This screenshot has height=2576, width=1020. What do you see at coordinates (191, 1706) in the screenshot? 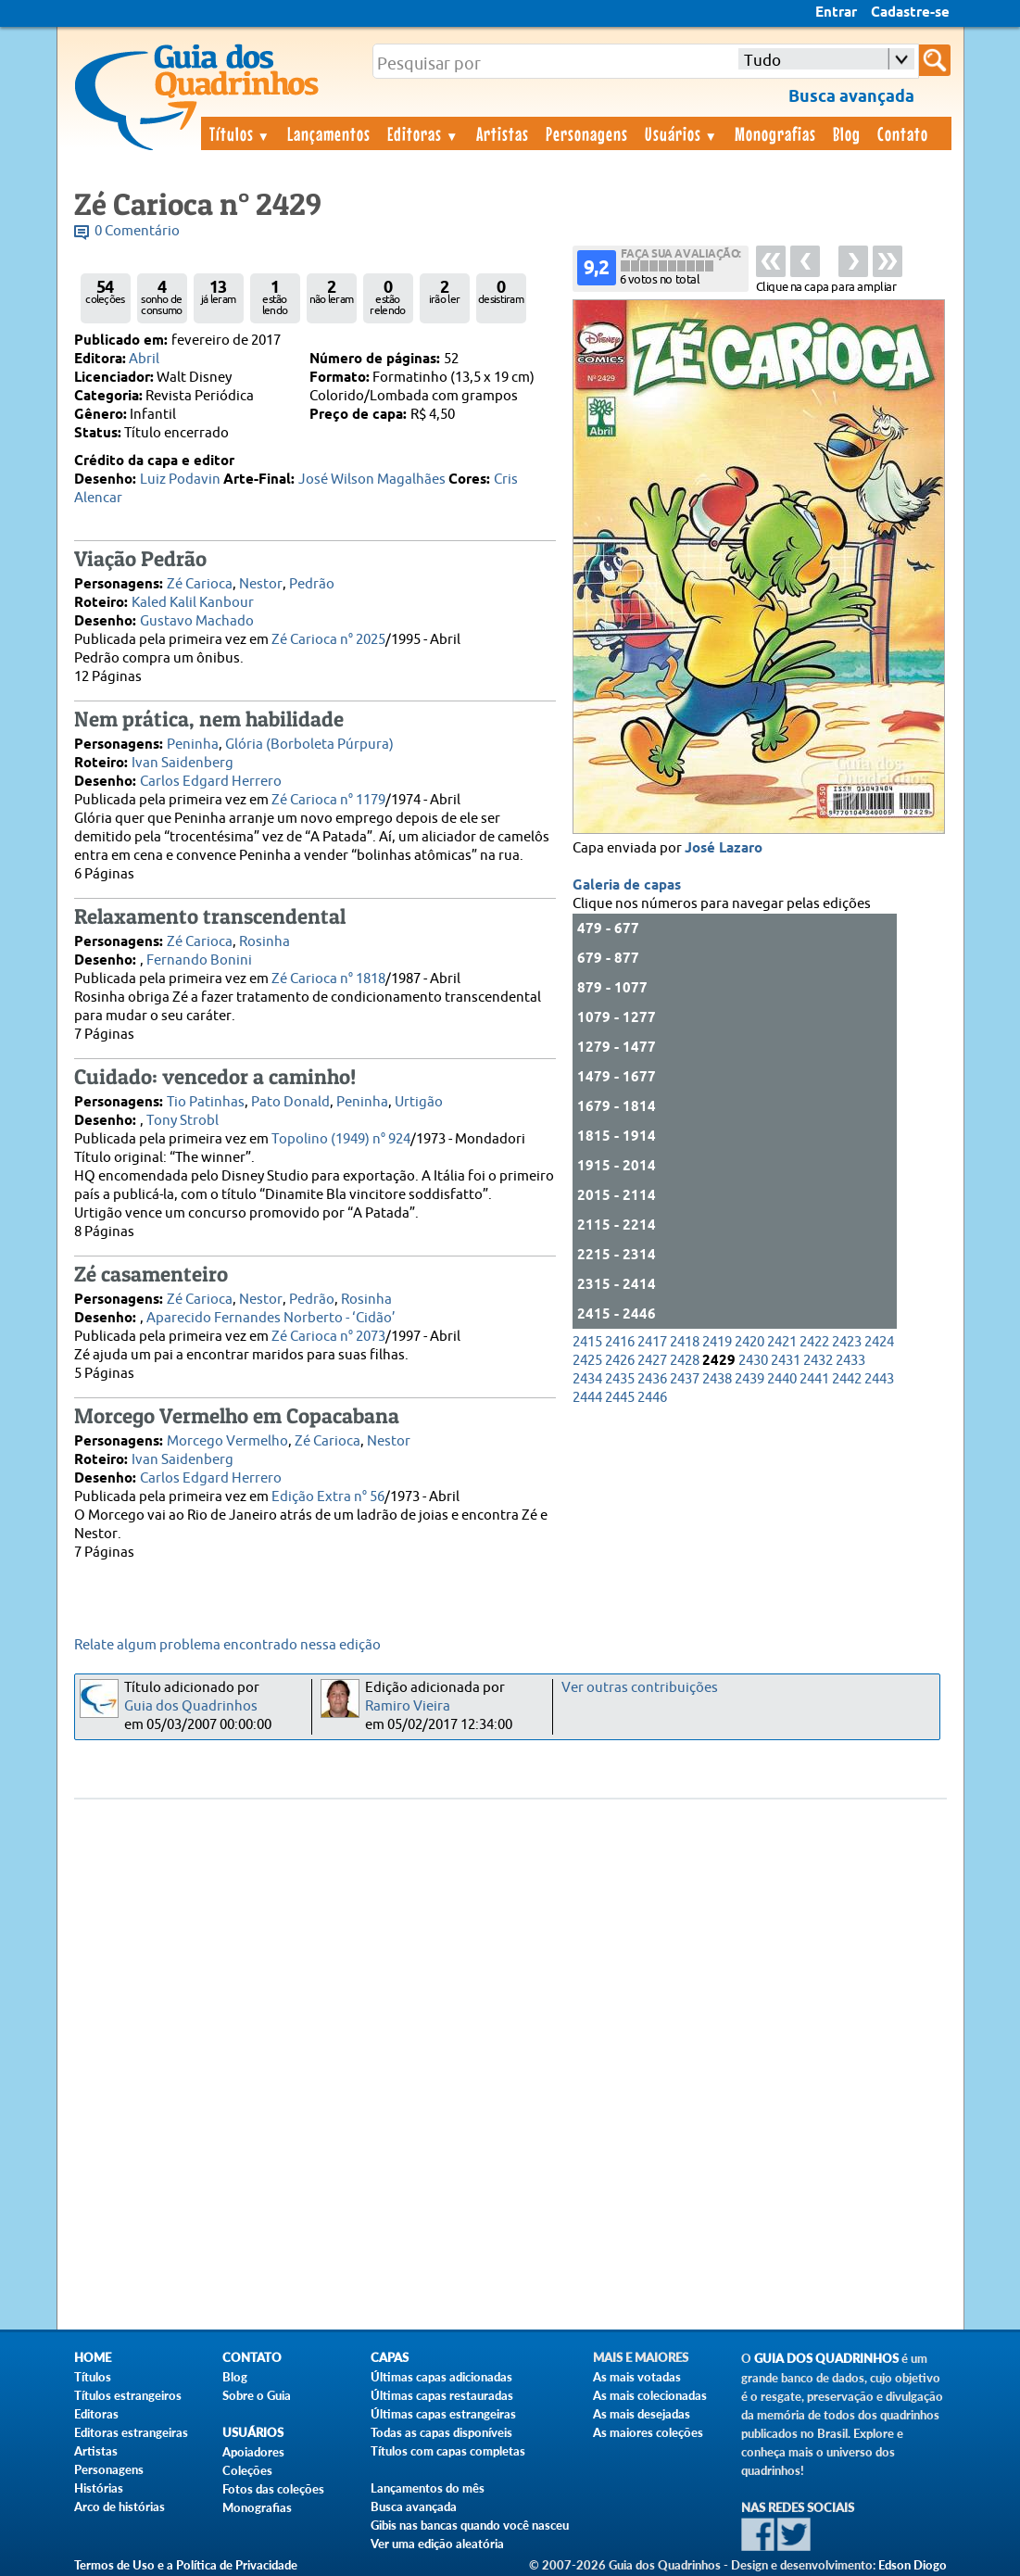
I see `Guia dos Quadrinhos` at bounding box center [191, 1706].